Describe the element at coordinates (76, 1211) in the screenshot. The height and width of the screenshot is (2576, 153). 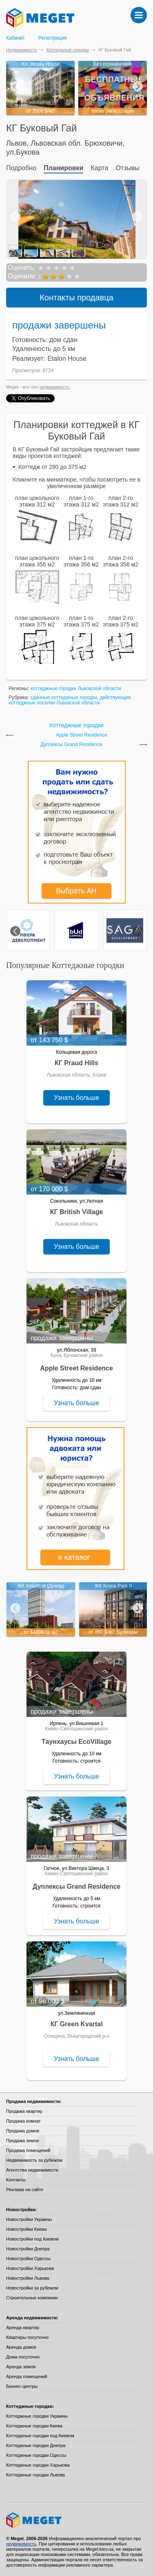
I see `КГ British Village` at that location.